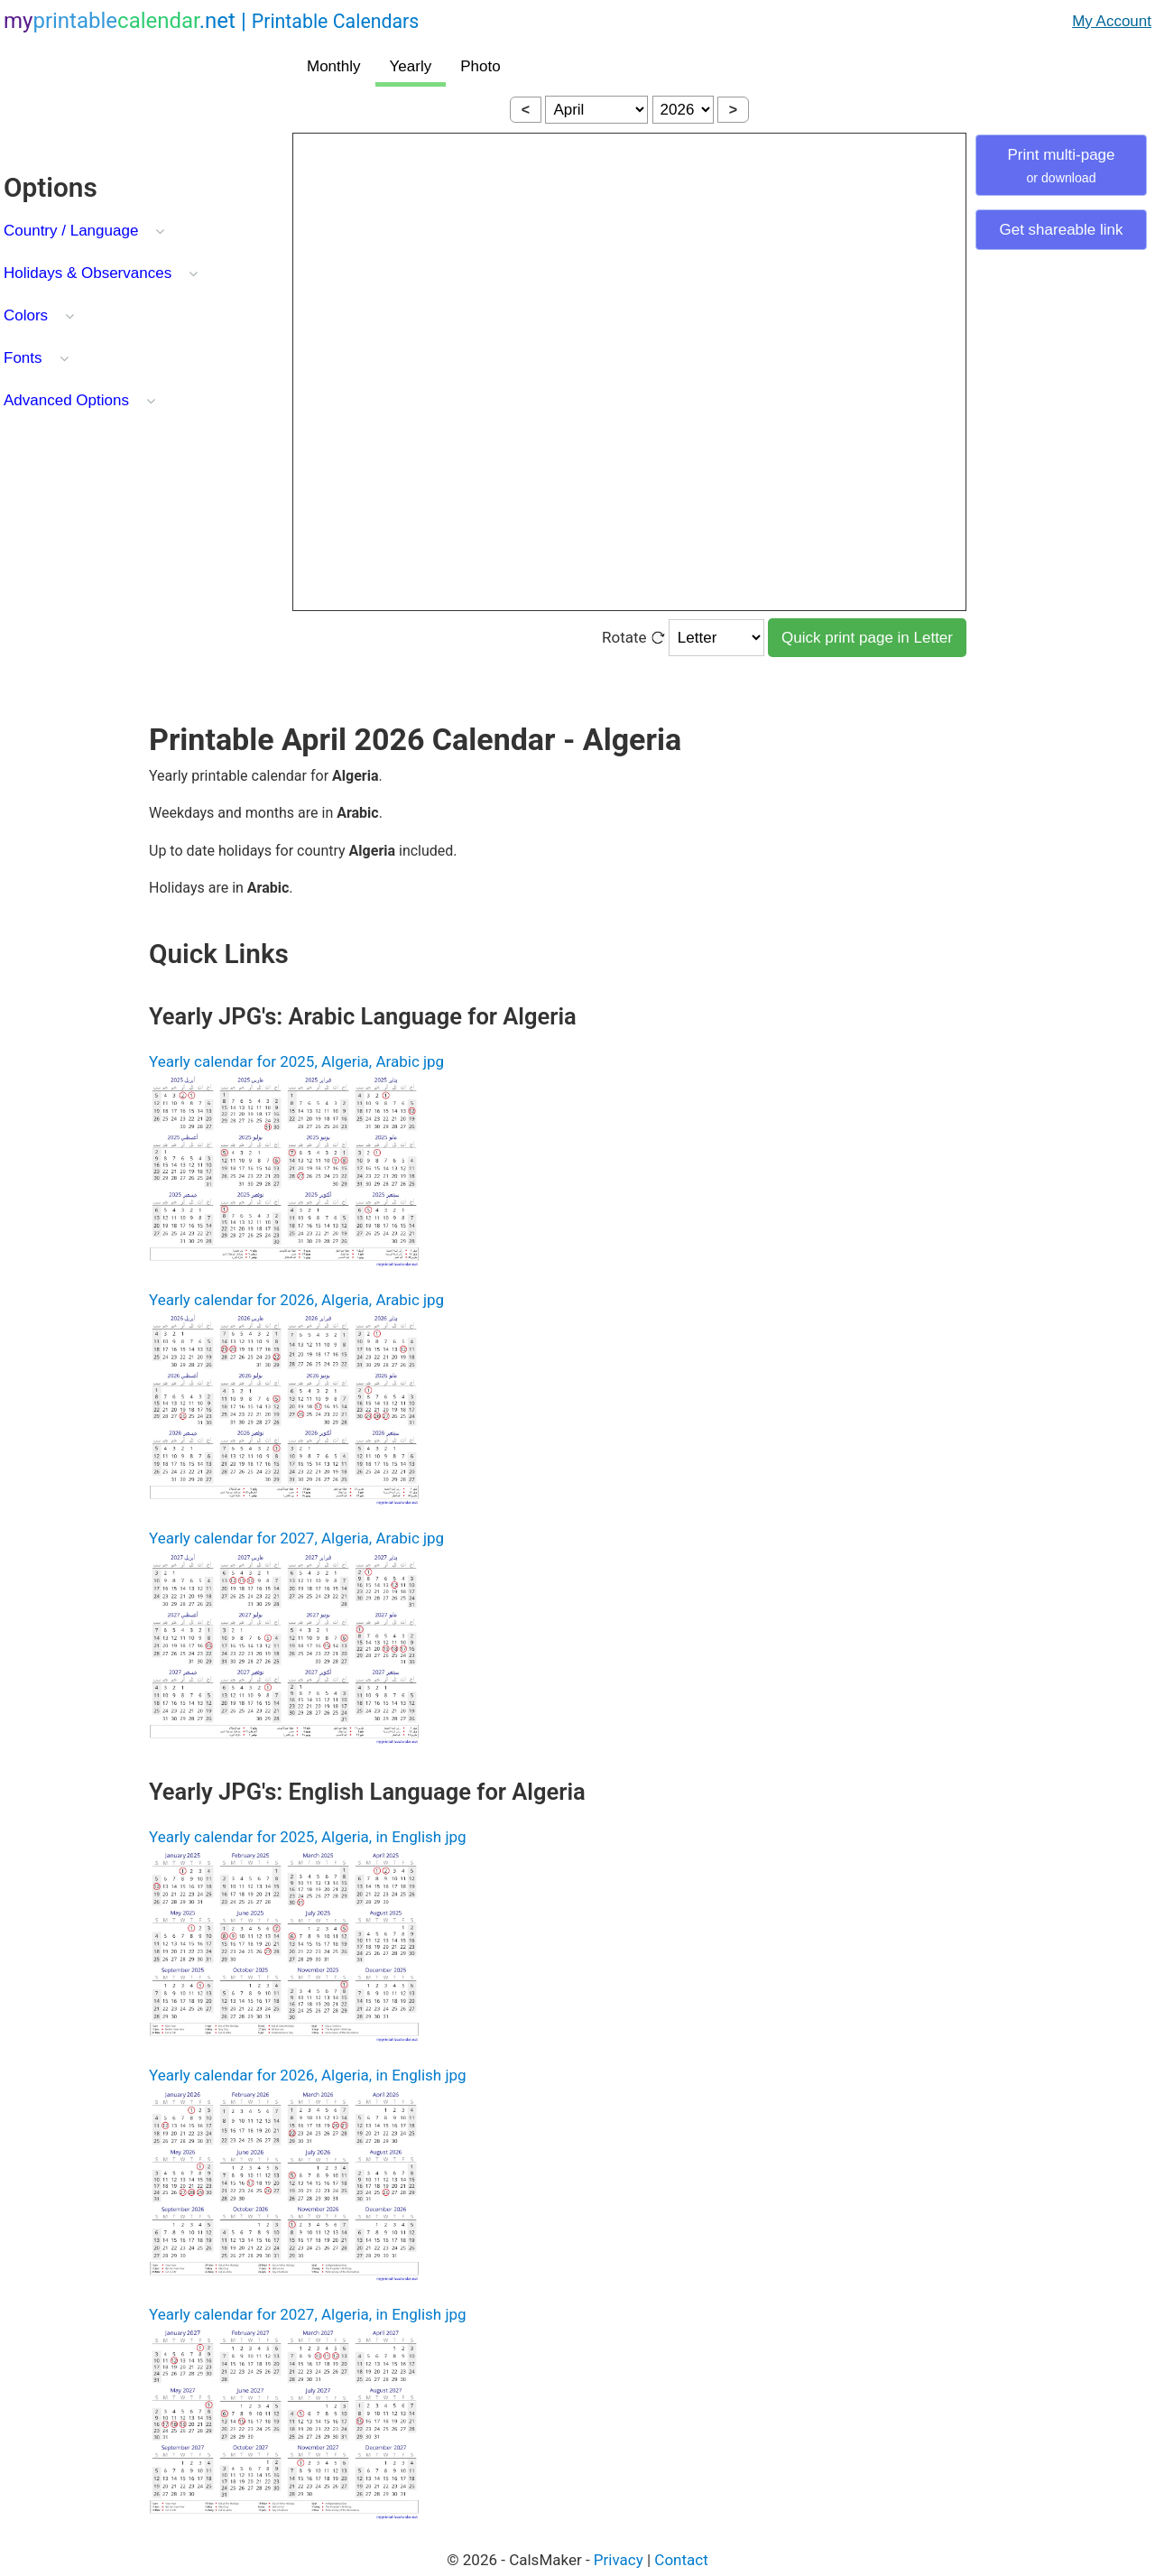 This screenshot has width=1155, height=2576. Describe the element at coordinates (87, 273) in the screenshot. I see `Holidays & Observances` at that location.